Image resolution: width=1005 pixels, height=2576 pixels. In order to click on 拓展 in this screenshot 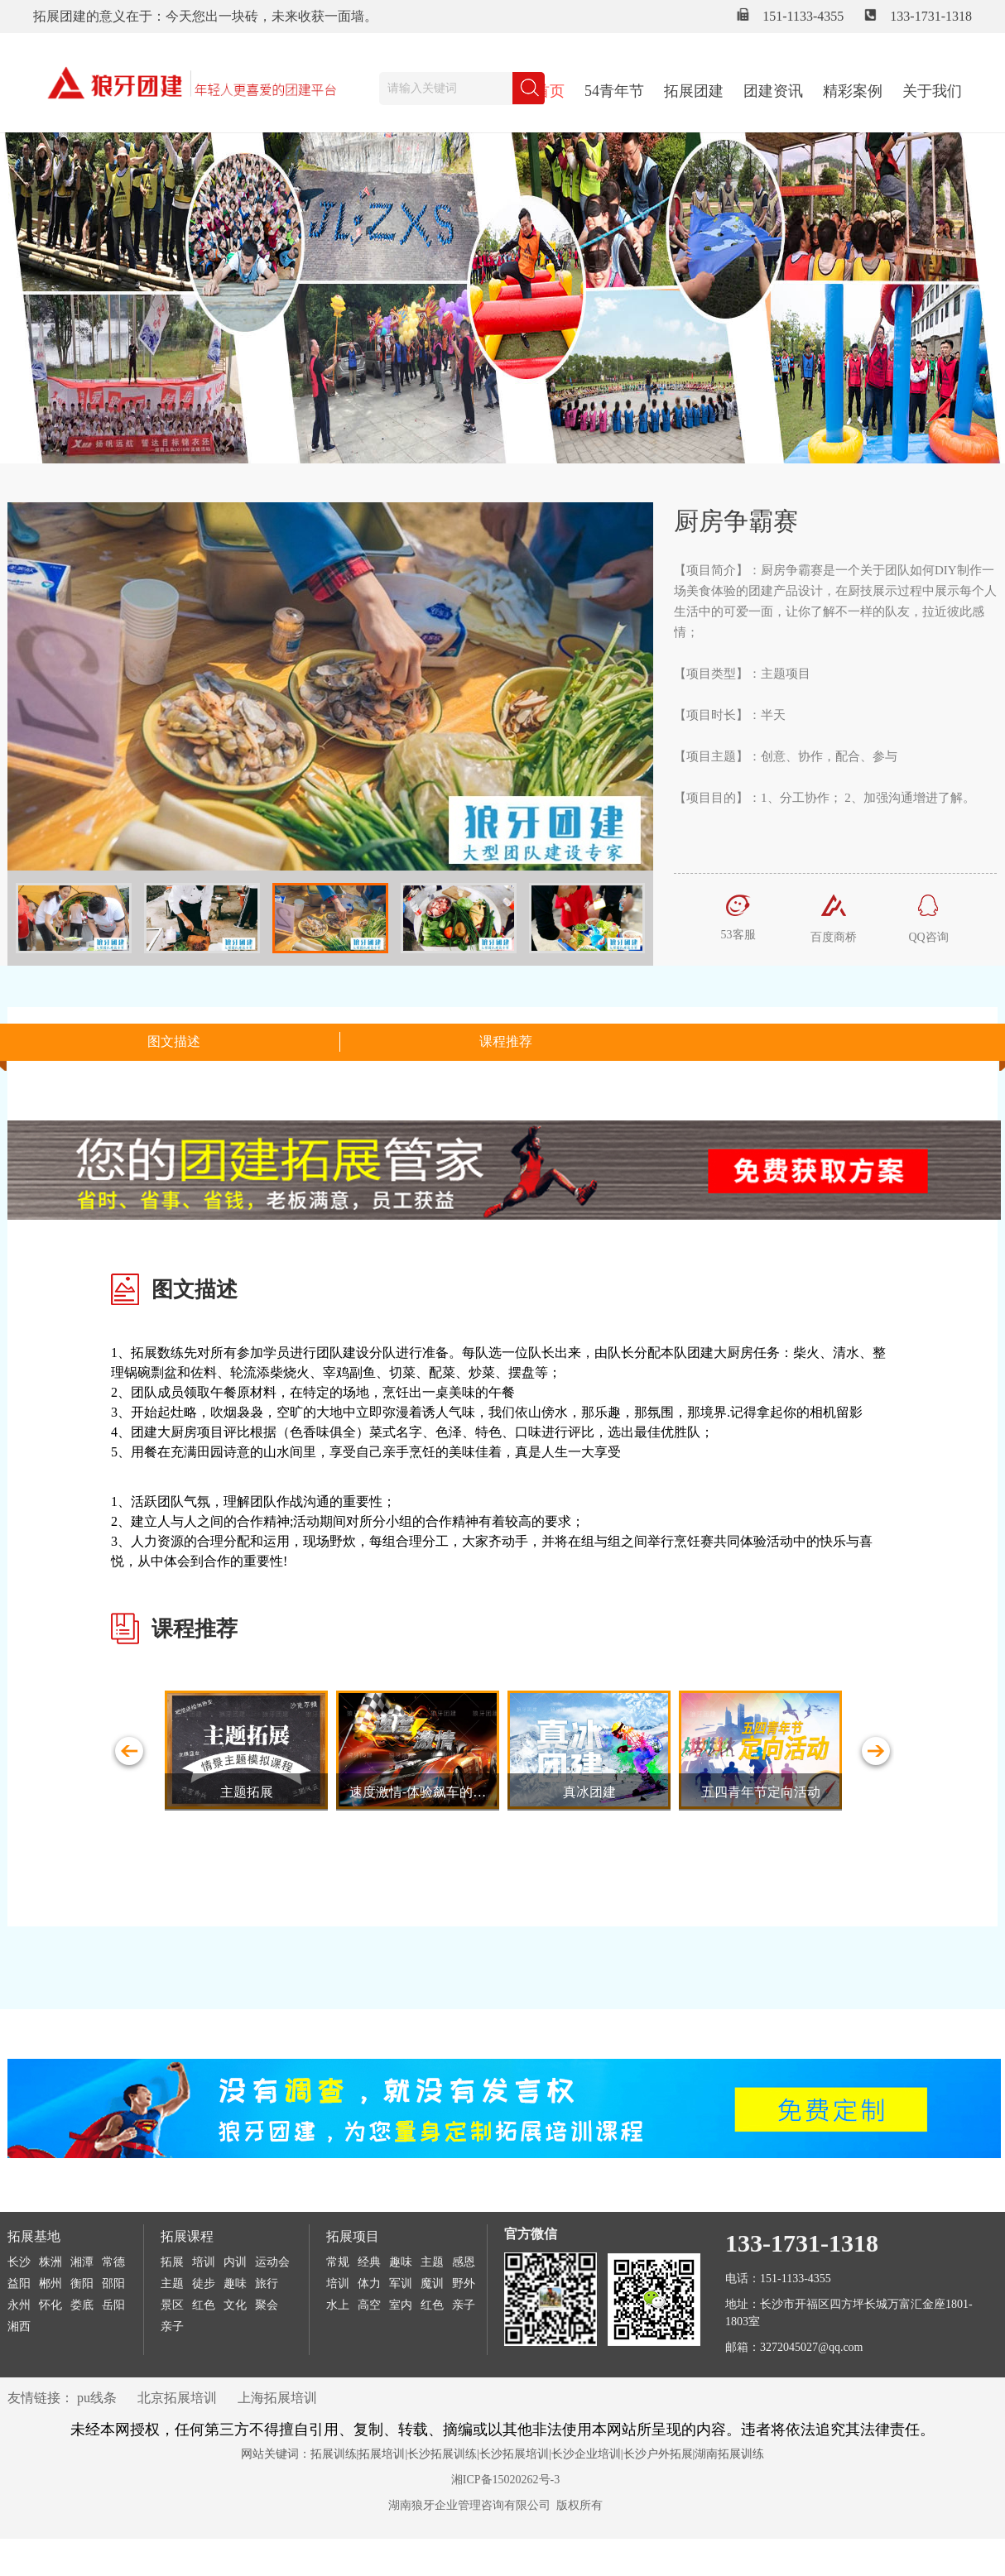, I will do `click(172, 2262)`.